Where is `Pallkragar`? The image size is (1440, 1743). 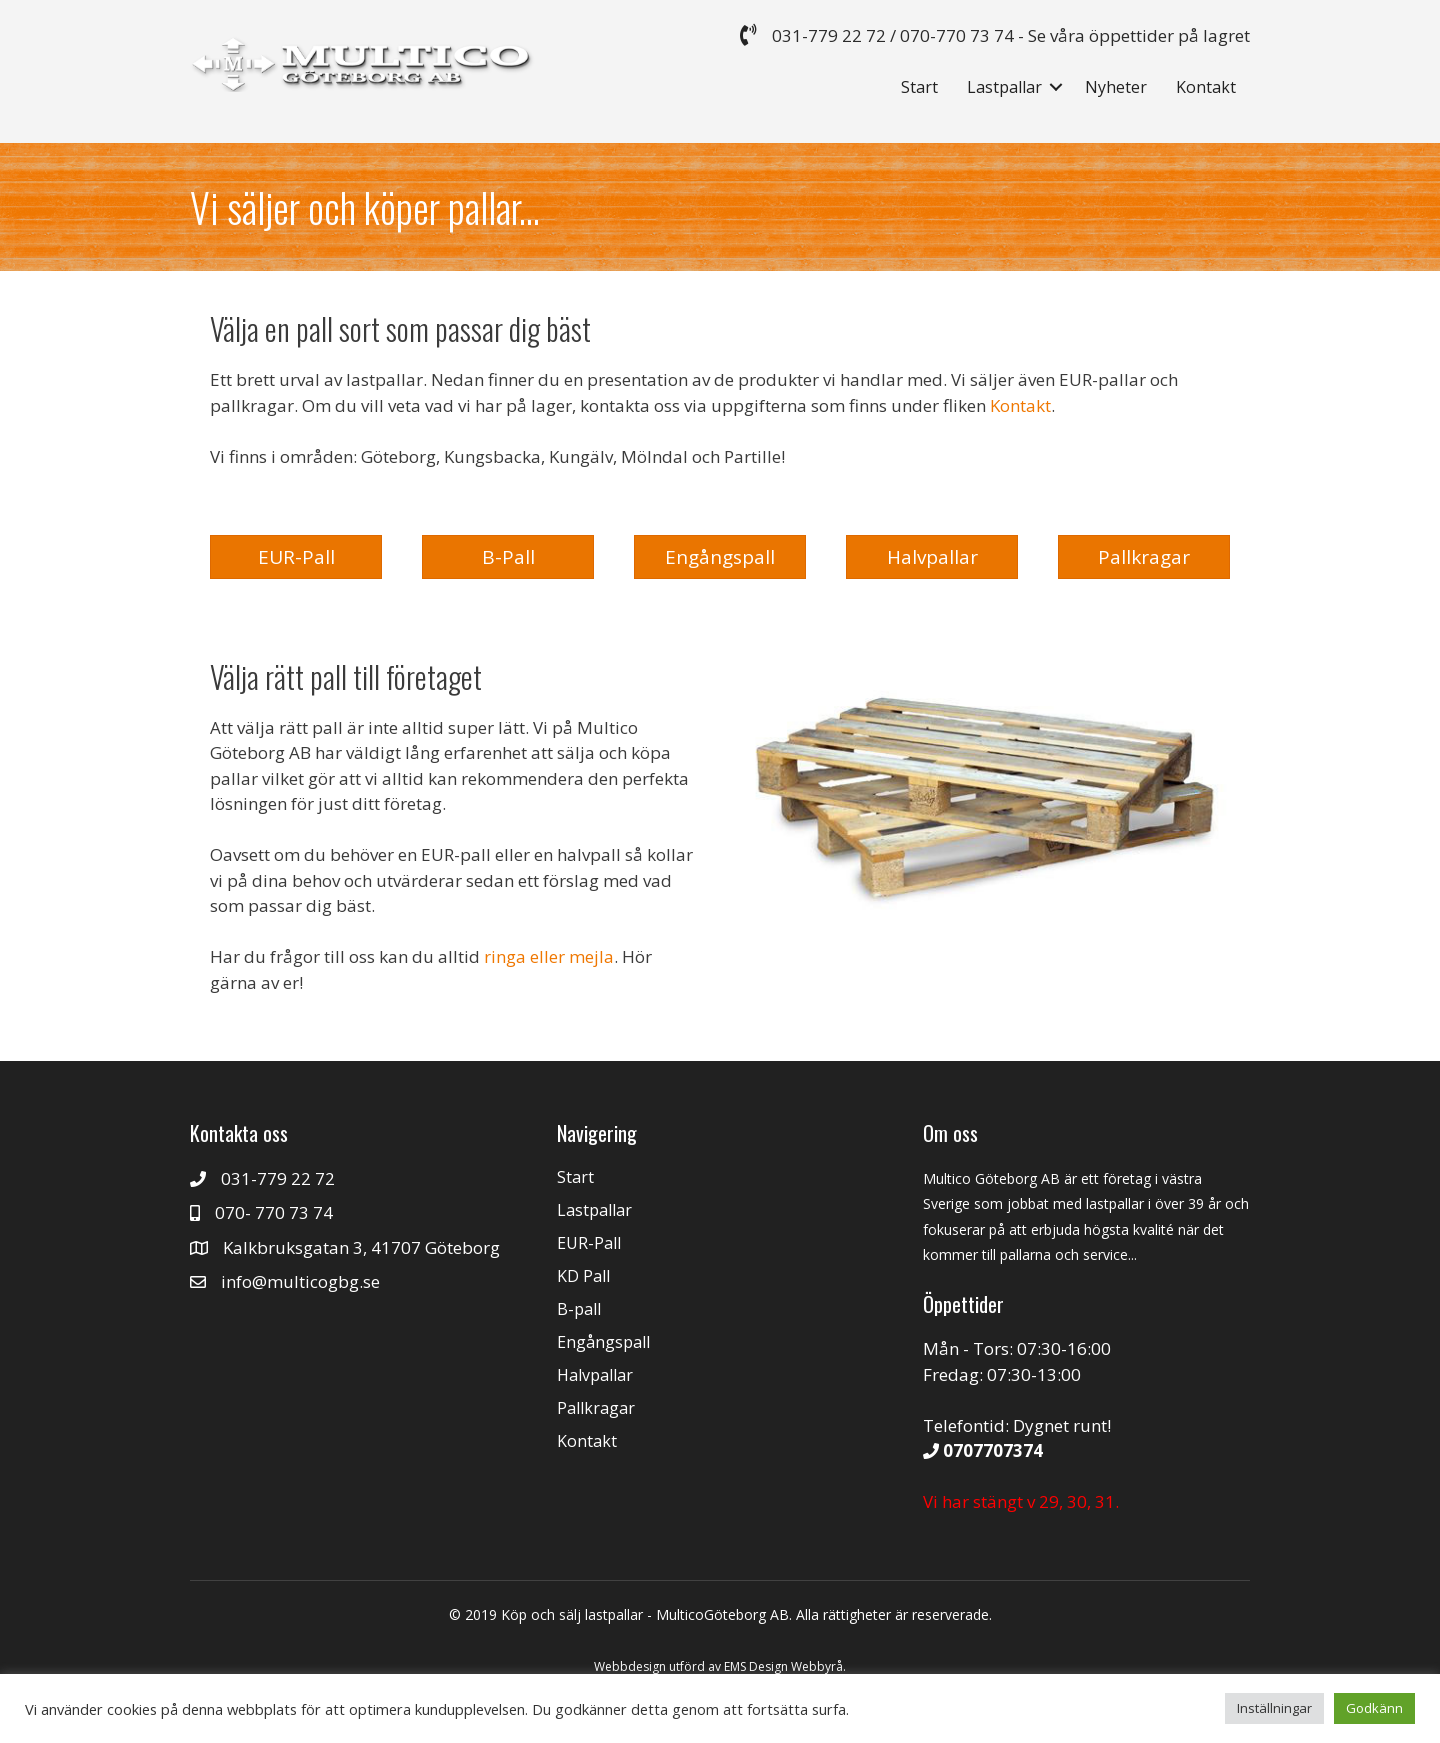
Pallkragar is located at coordinates (596, 1408).